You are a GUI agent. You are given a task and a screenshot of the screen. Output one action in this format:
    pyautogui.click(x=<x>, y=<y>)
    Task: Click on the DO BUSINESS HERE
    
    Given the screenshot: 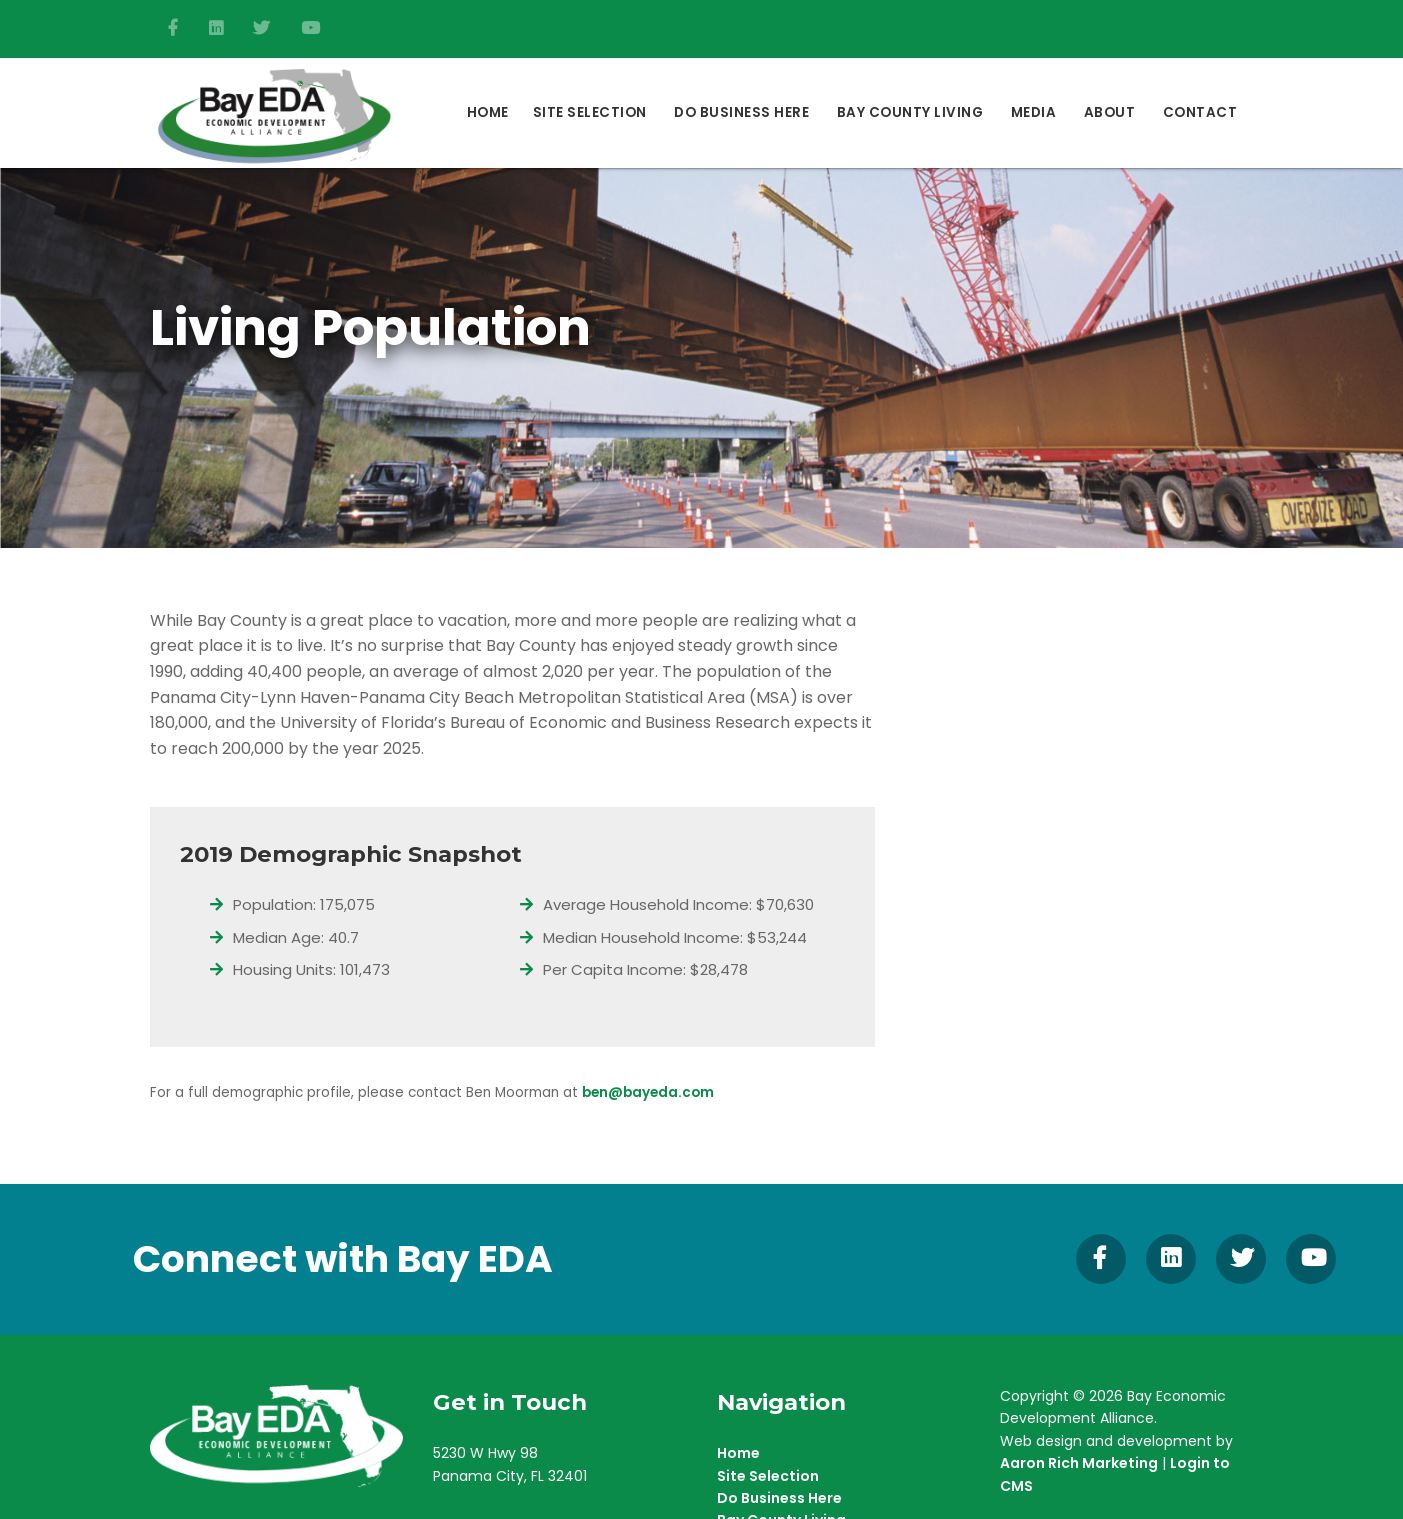 What is the action you would take?
    pyautogui.click(x=741, y=112)
    